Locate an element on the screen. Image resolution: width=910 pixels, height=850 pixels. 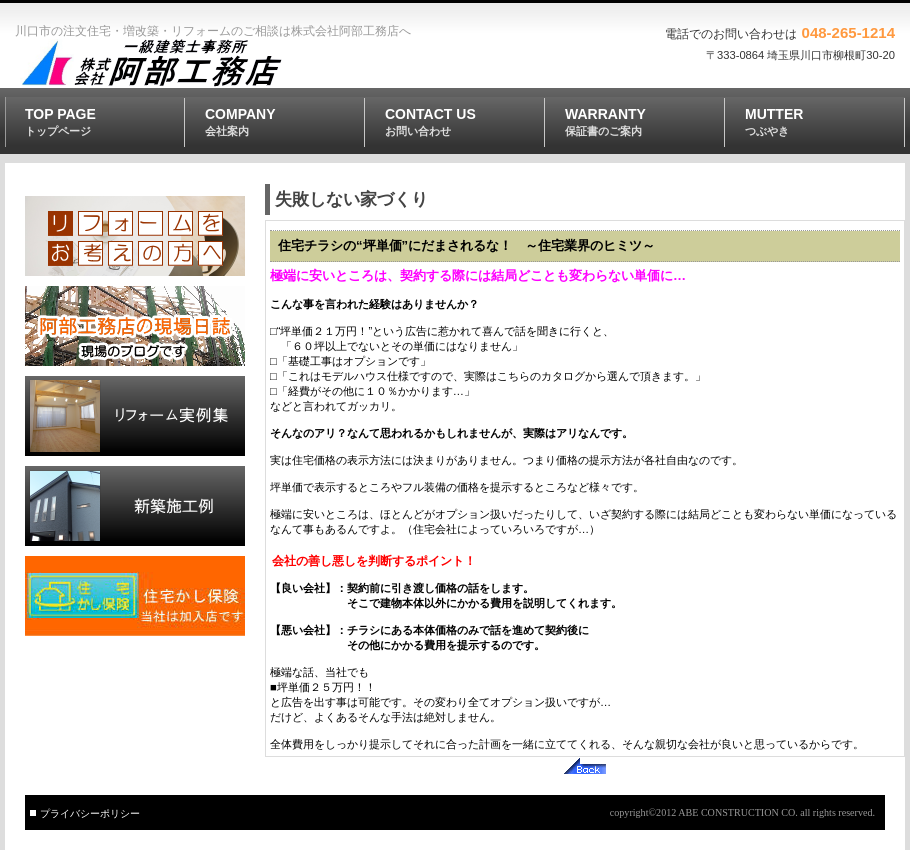
プライバシーポリシー is located at coordinates (90, 813).